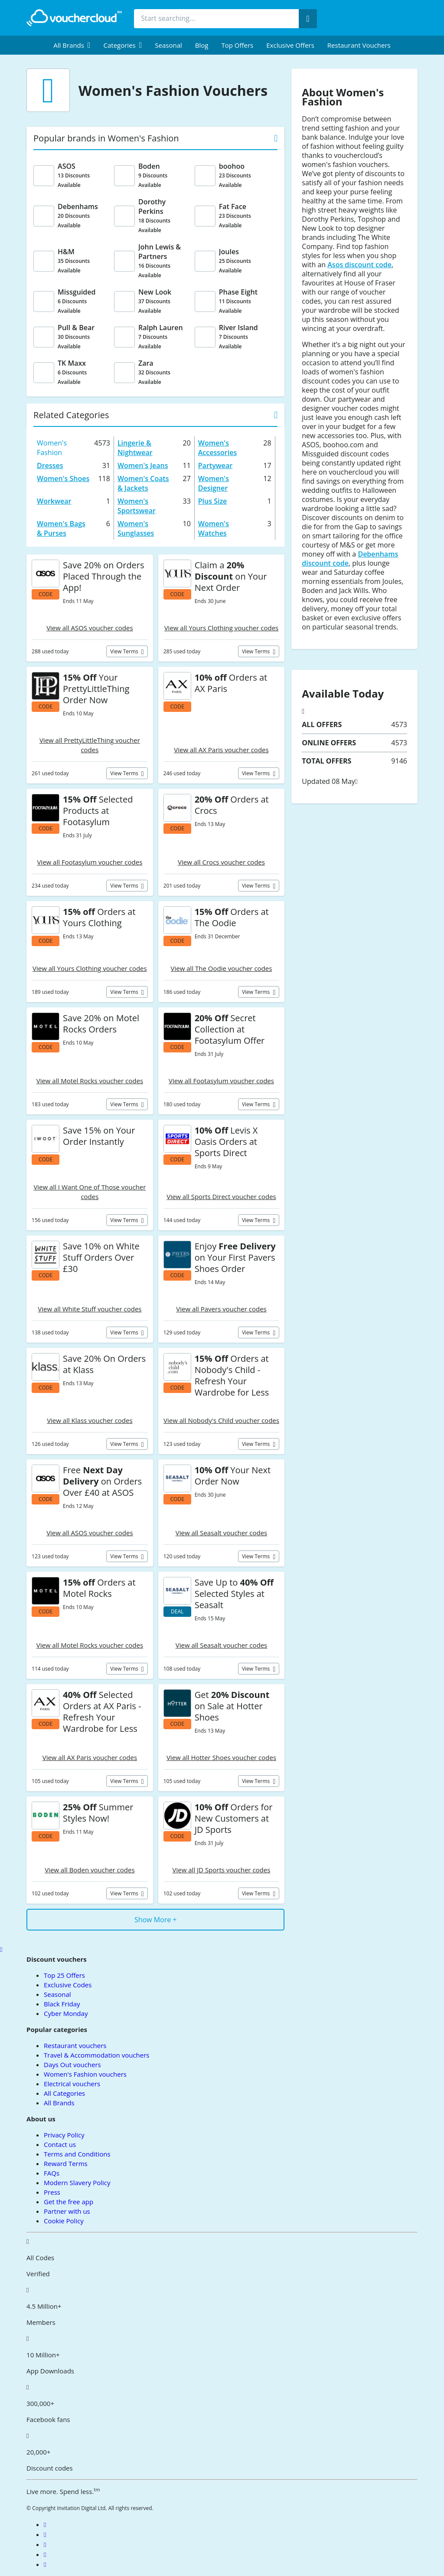 Image resolution: width=444 pixels, height=2576 pixels. I want to click on Women's Coats & Jackets, so click(143, 483).